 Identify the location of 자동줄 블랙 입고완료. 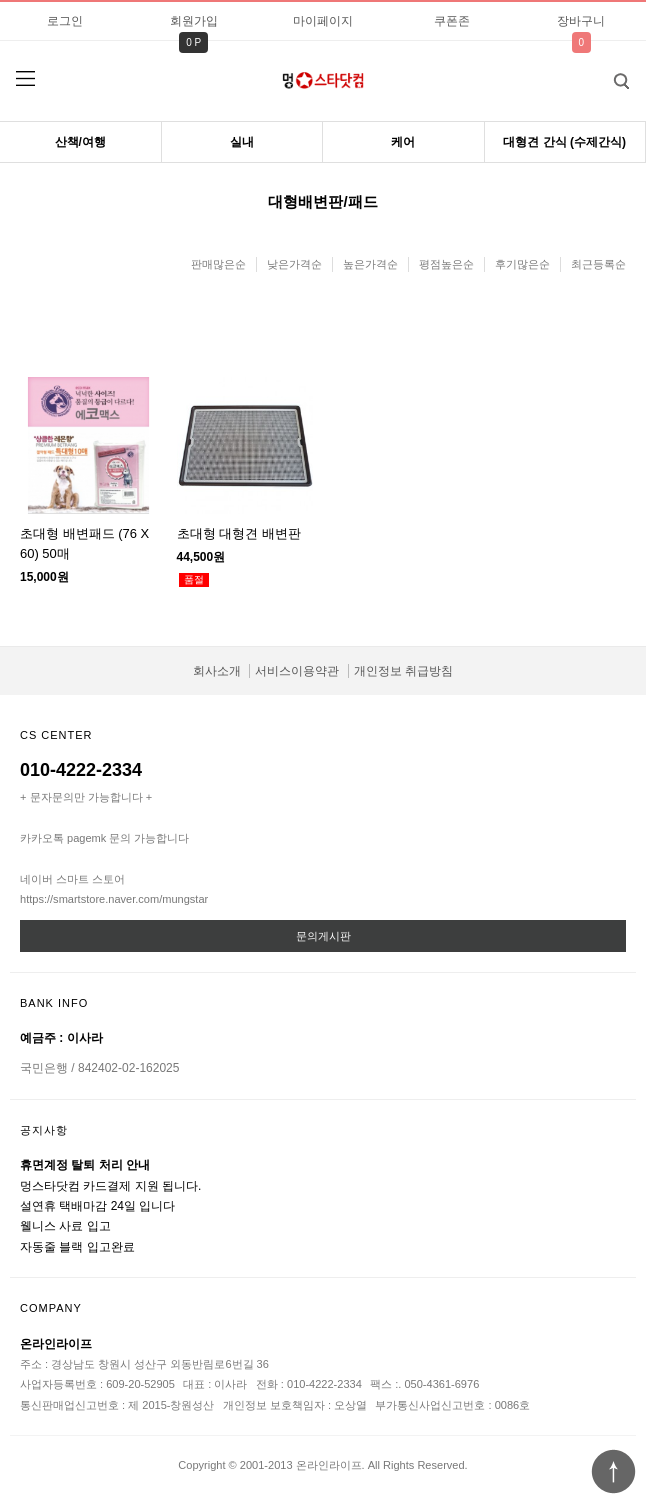
(77, 1247).